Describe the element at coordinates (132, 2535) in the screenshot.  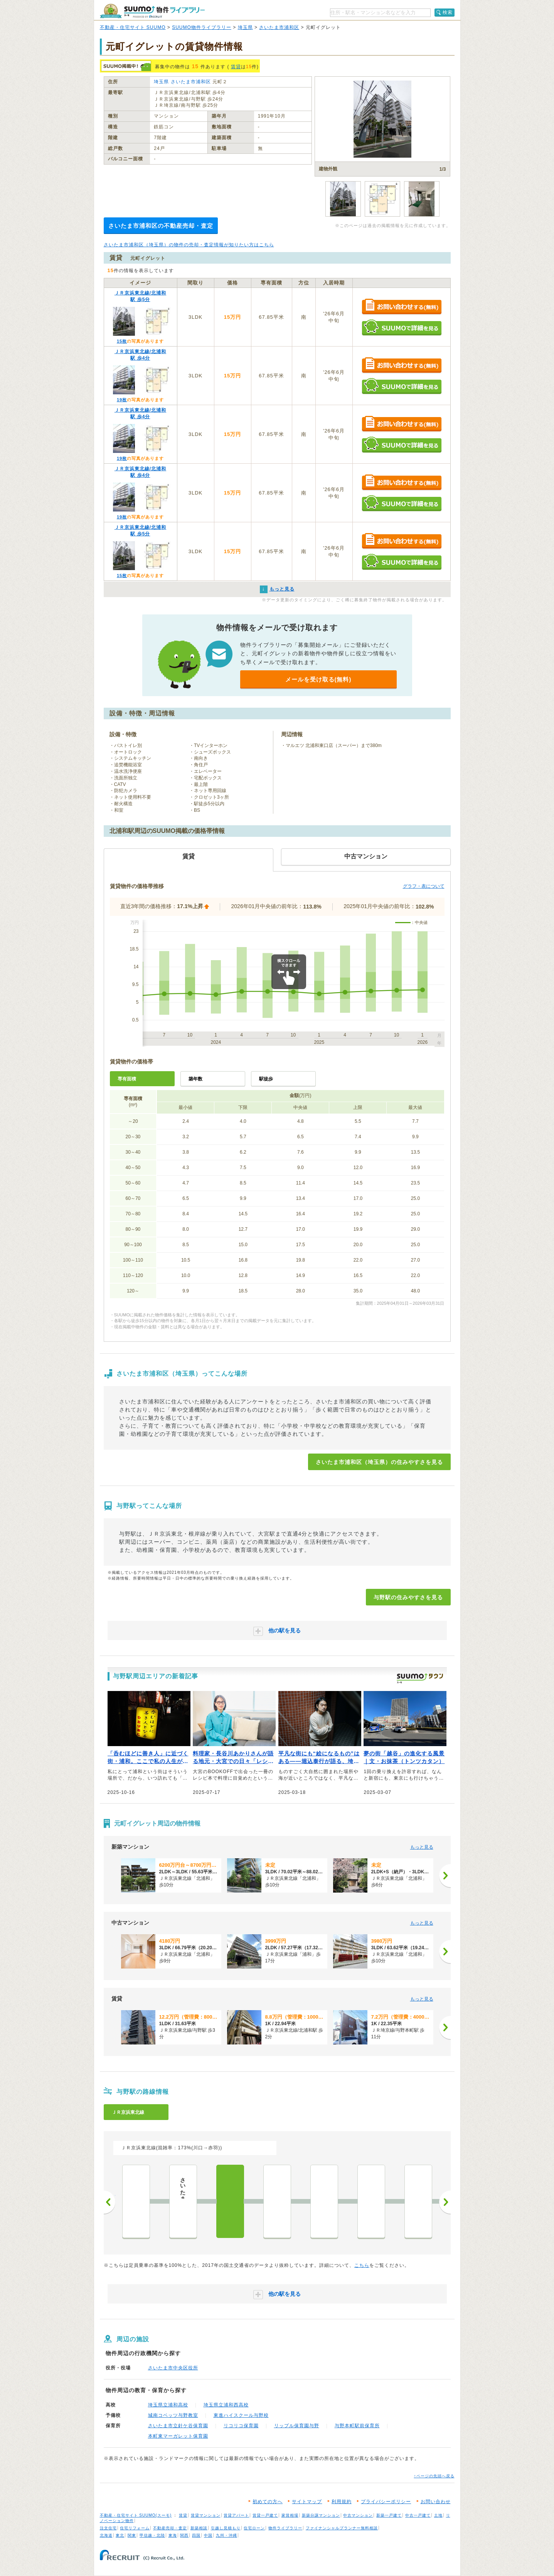
I see `関東` at that location.